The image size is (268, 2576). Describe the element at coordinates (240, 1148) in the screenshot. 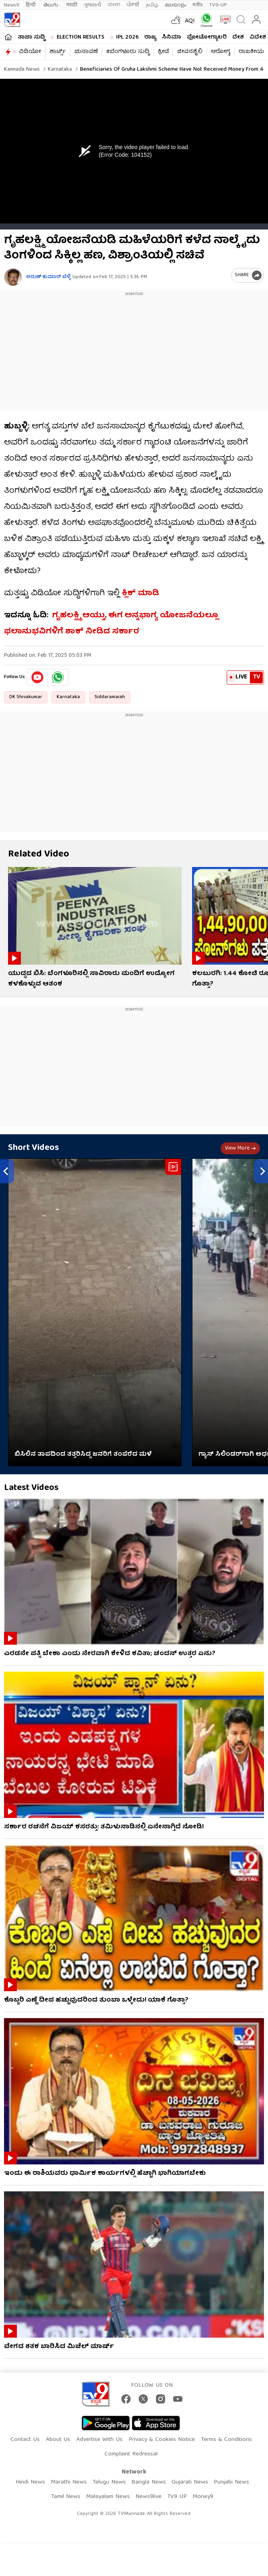

I see `View more` at that location.